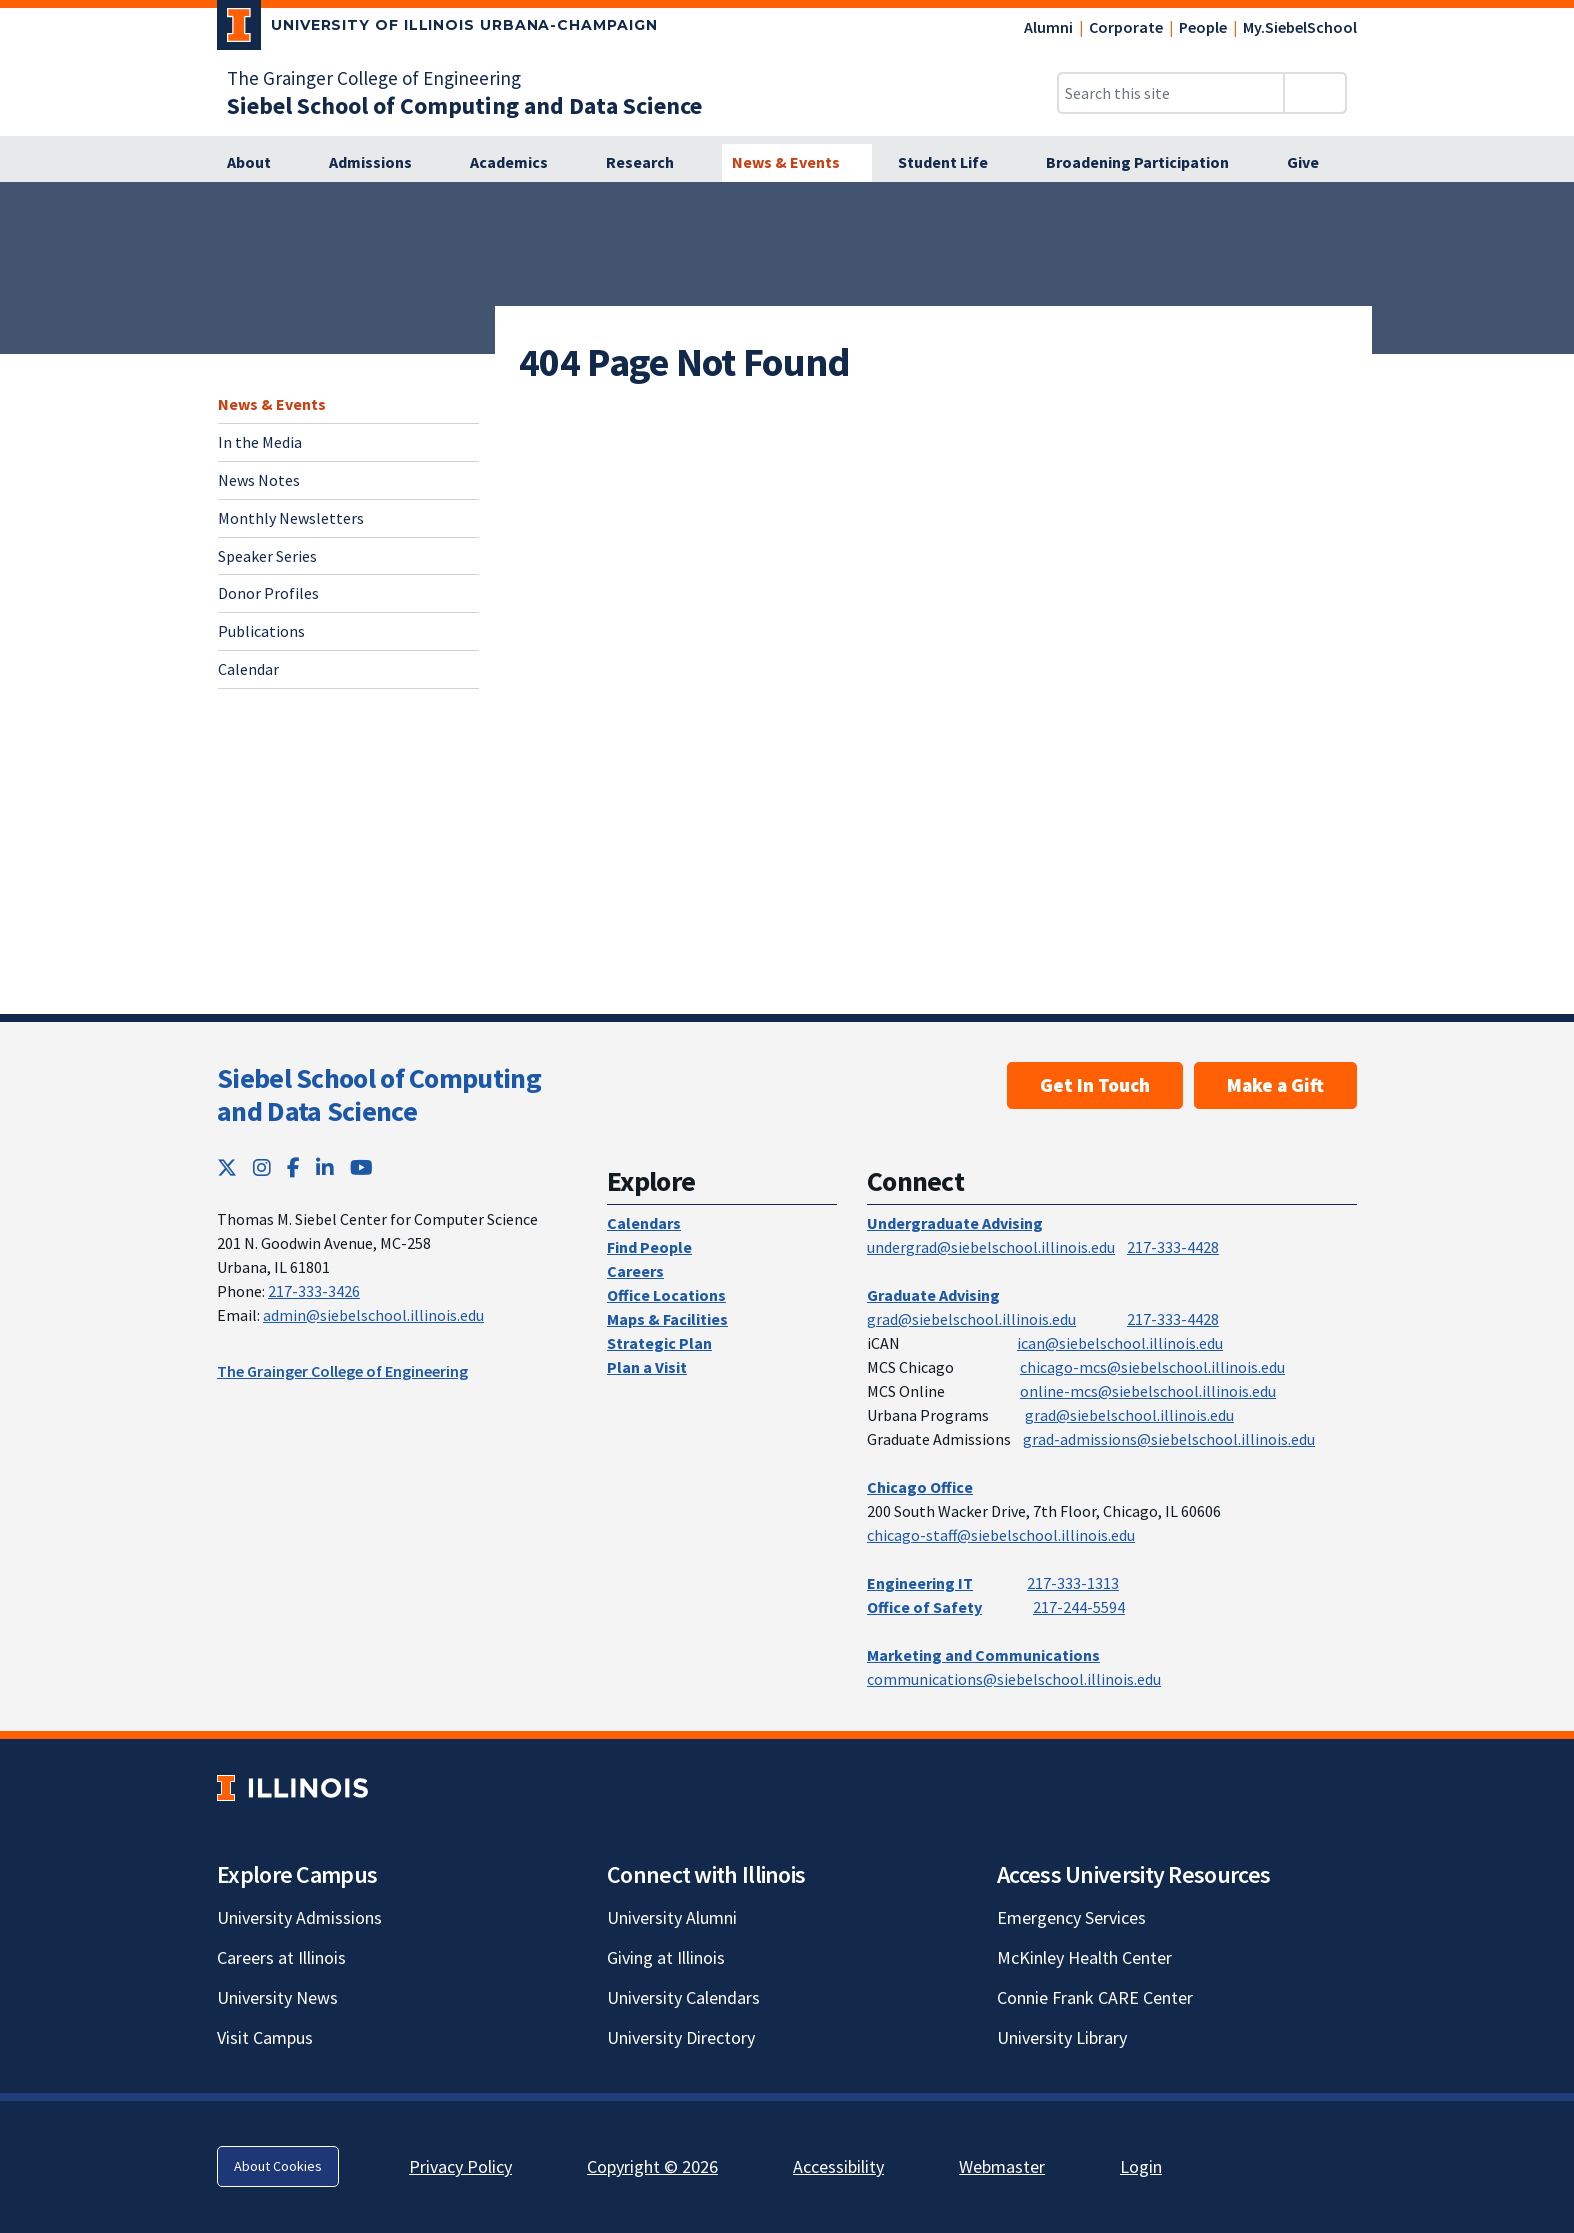 The image size is (1574, 2233). I want to click on Office of Safety [Office of Safety; Link opens in new tab], so click(924, 1607).